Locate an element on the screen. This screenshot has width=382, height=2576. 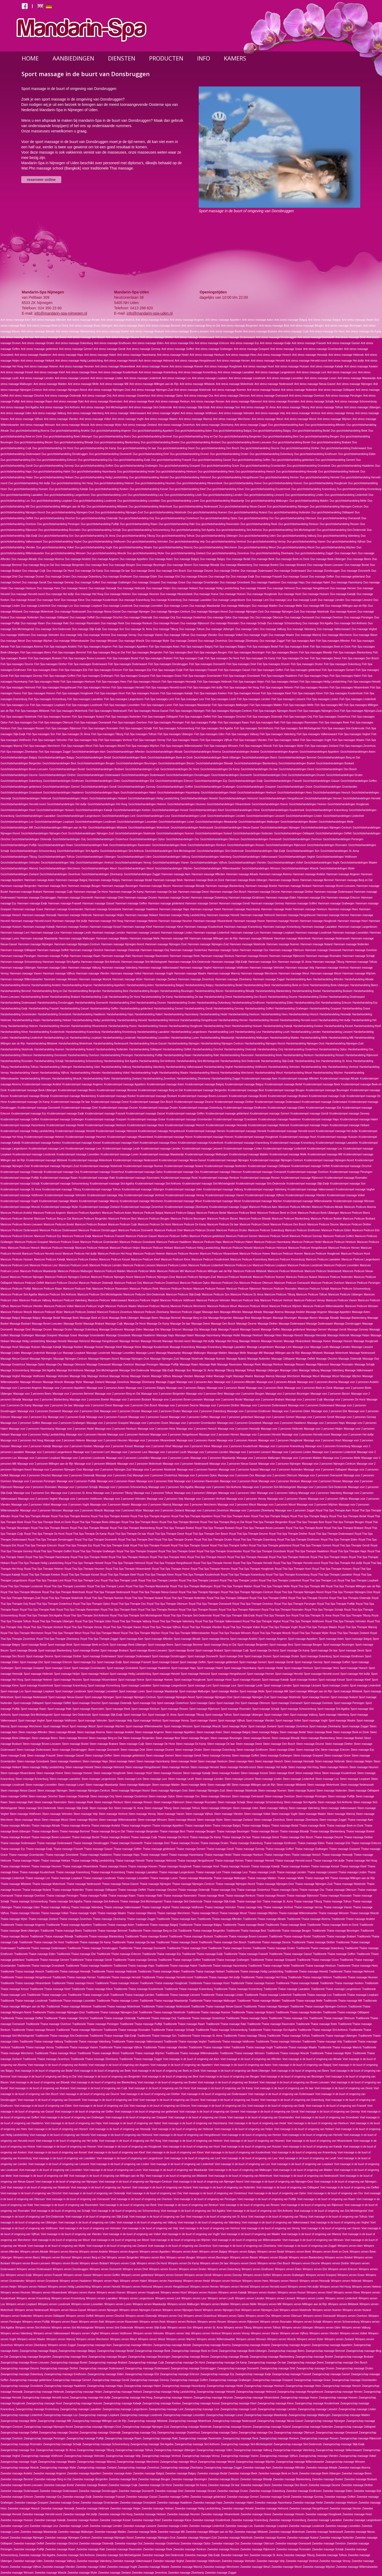
Wimpers verven Winssen is located at coordinates (251, 2339).